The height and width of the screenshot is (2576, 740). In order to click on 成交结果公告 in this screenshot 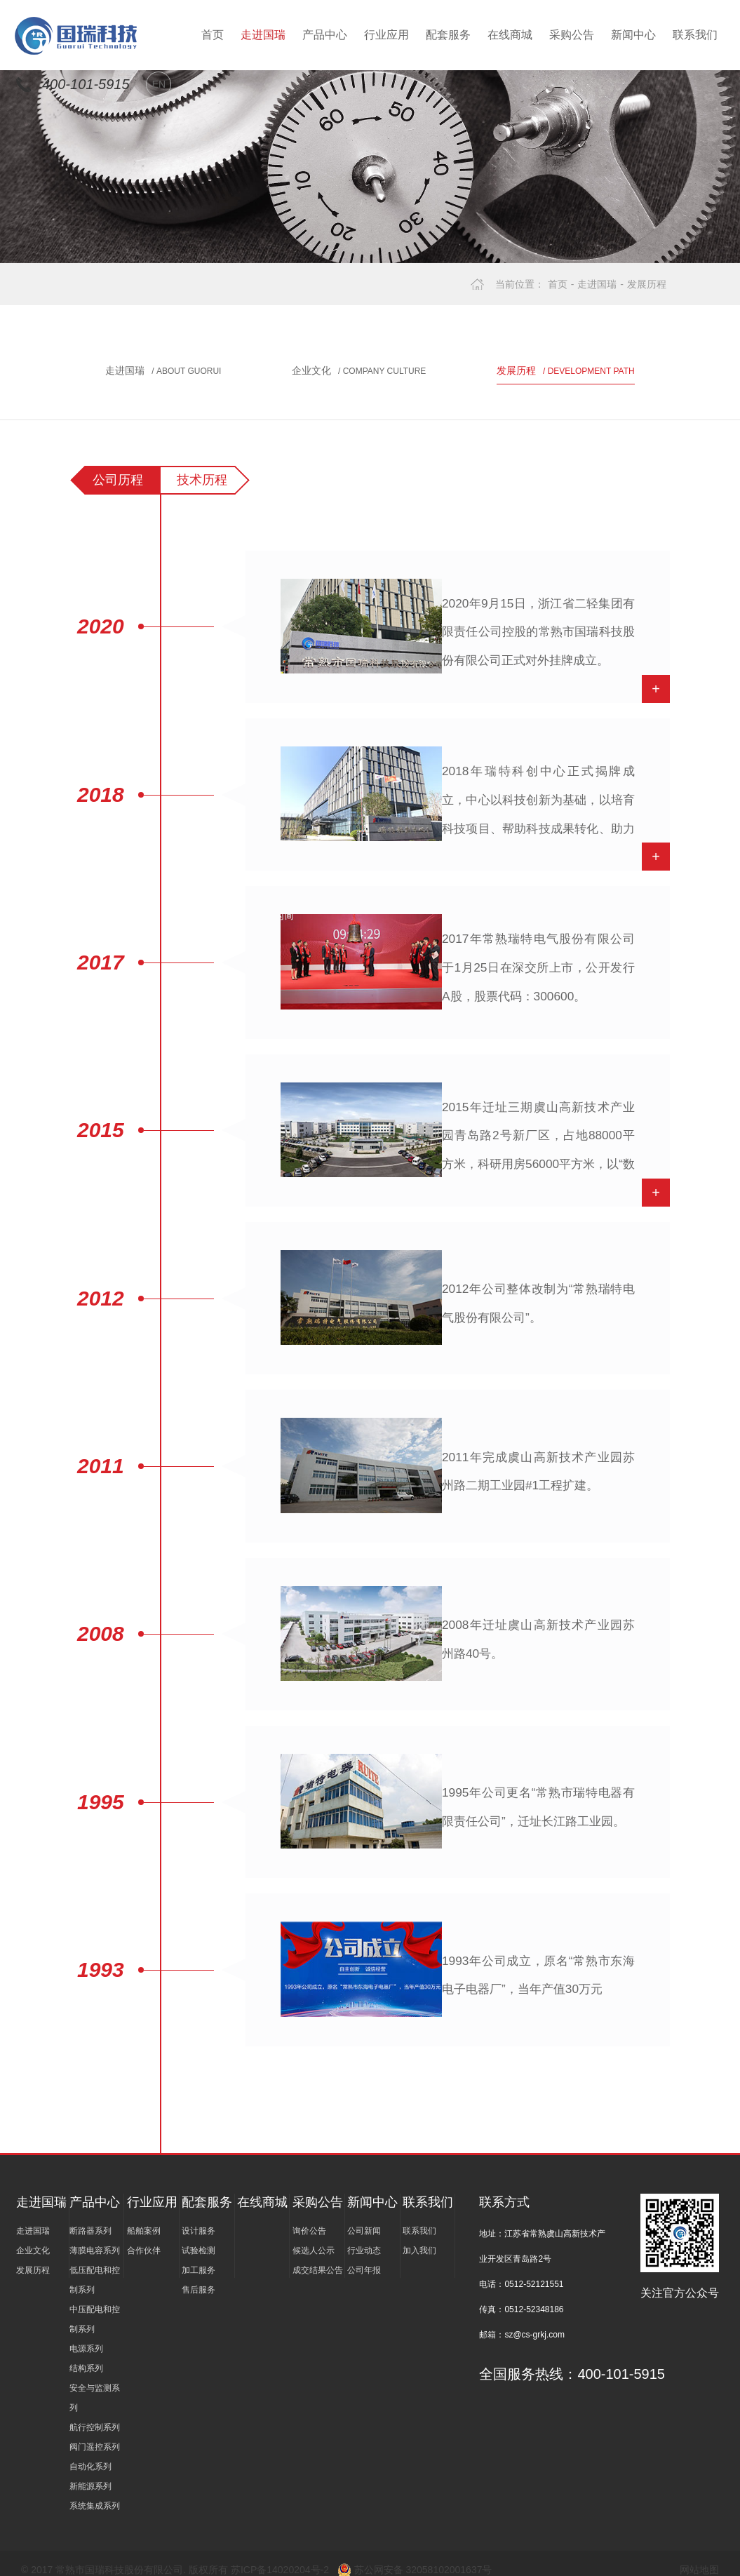, I will do `click(317, 2256)`.